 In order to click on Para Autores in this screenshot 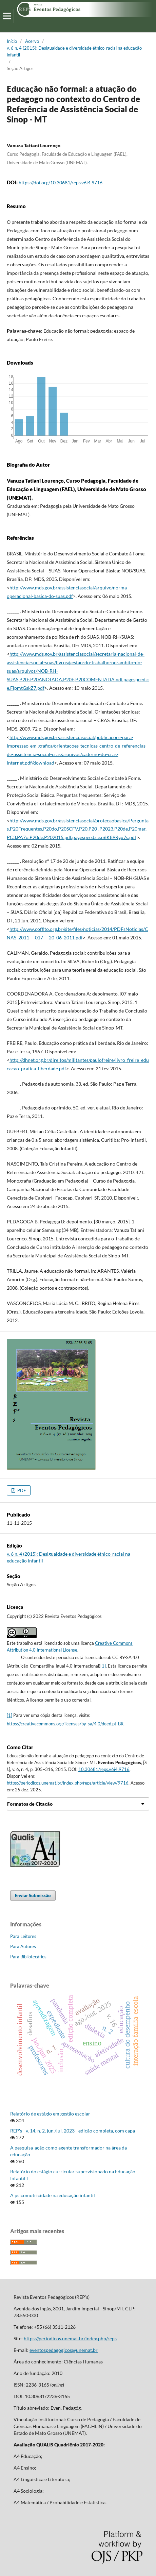, I will do `click(23, 1946)`.